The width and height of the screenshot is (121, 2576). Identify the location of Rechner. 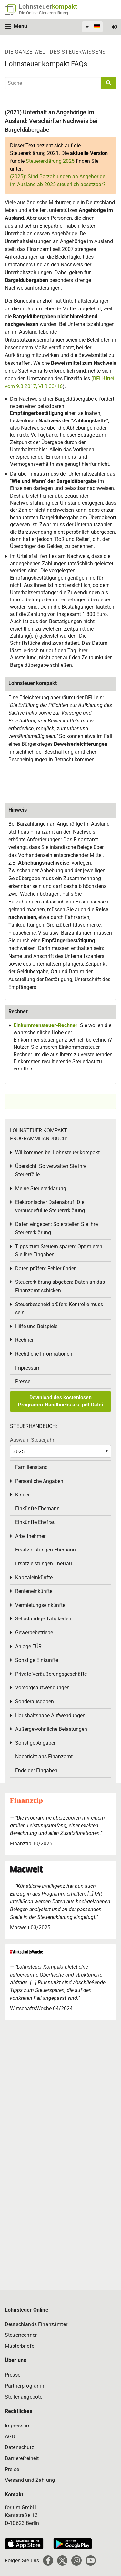
(24, 1340).